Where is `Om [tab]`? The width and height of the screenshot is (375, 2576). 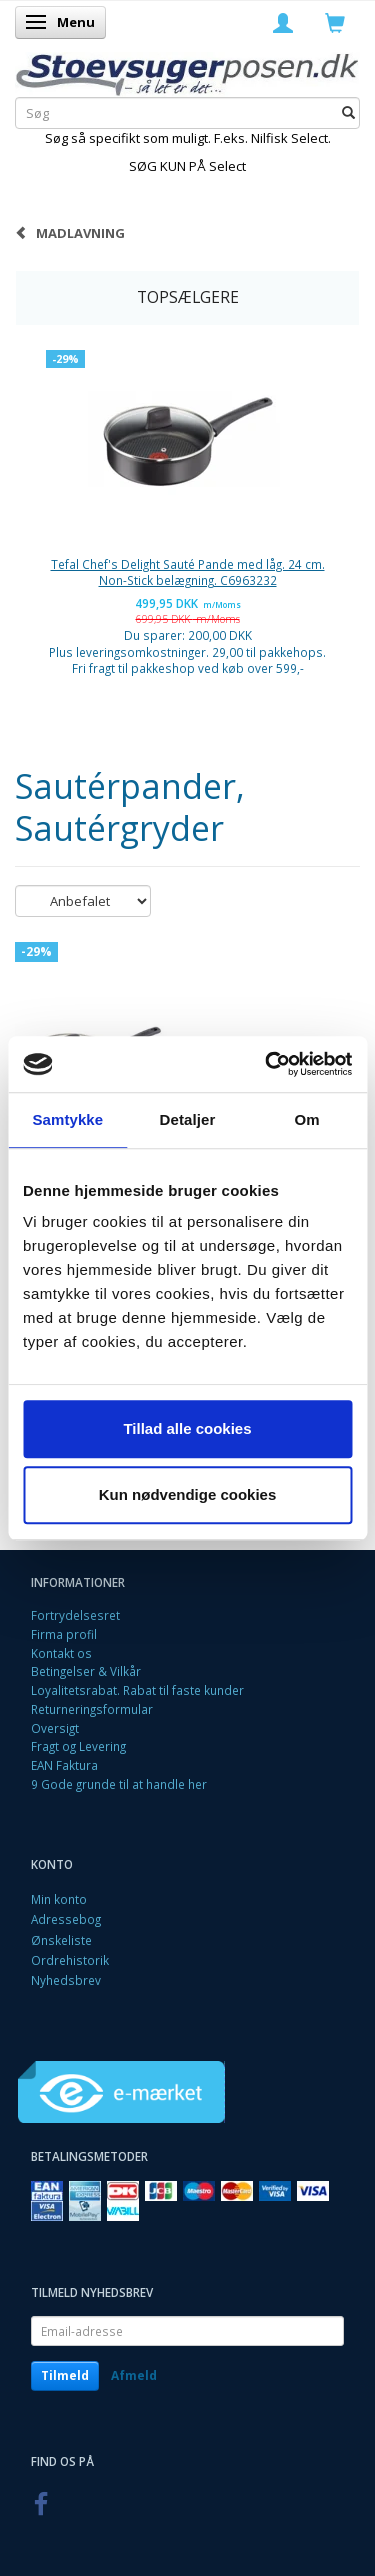
Om [tab] is located at coordinates (307, 1119).